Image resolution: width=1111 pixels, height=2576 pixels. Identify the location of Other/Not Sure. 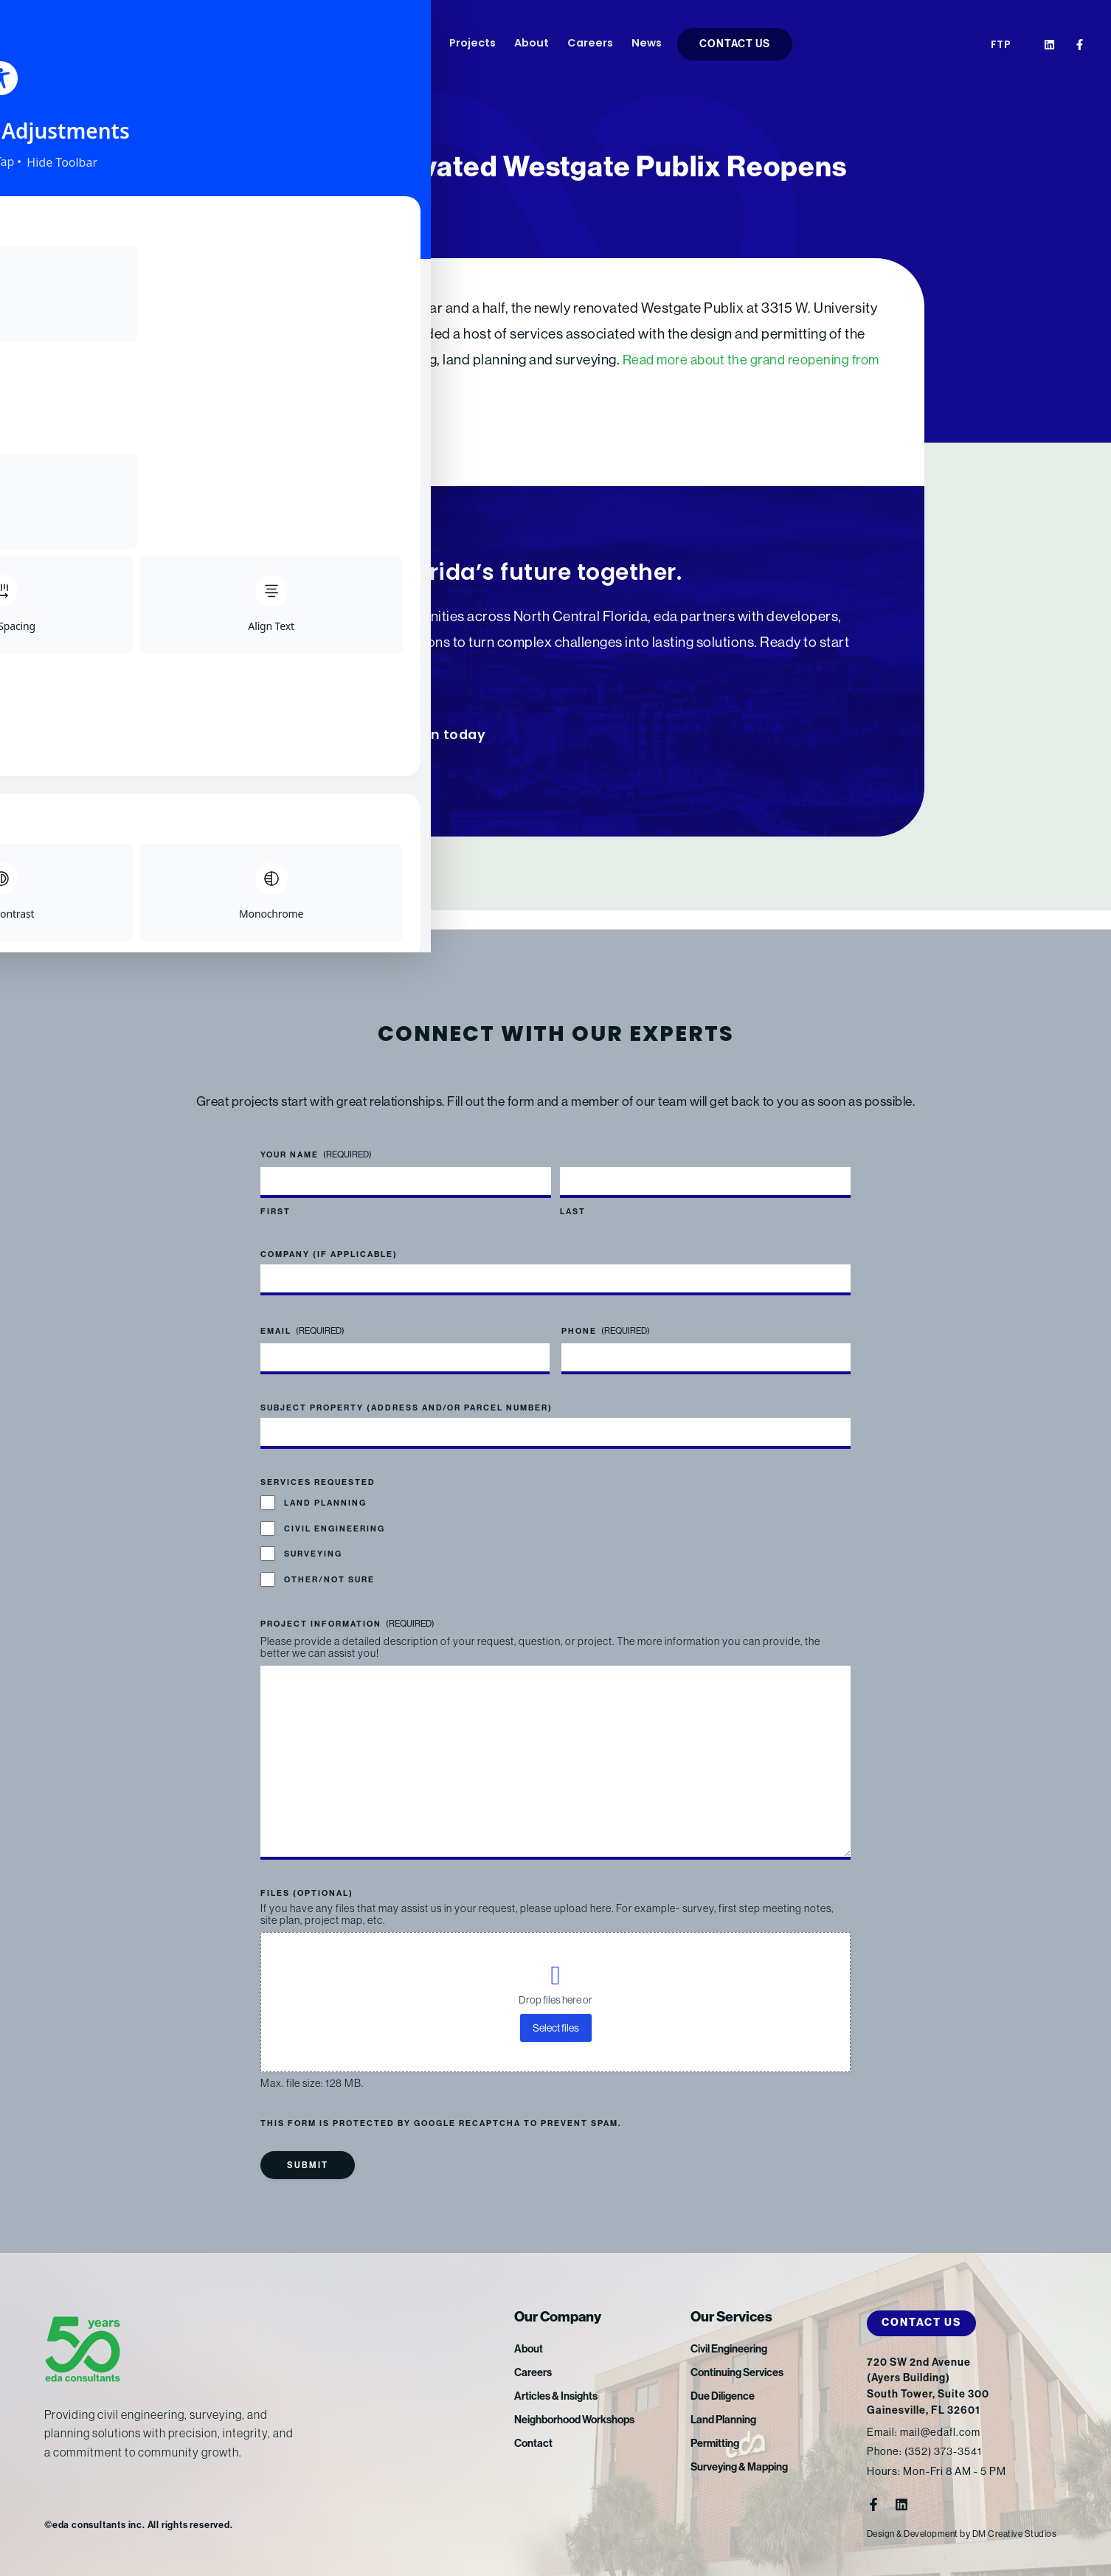
(329, 1560).